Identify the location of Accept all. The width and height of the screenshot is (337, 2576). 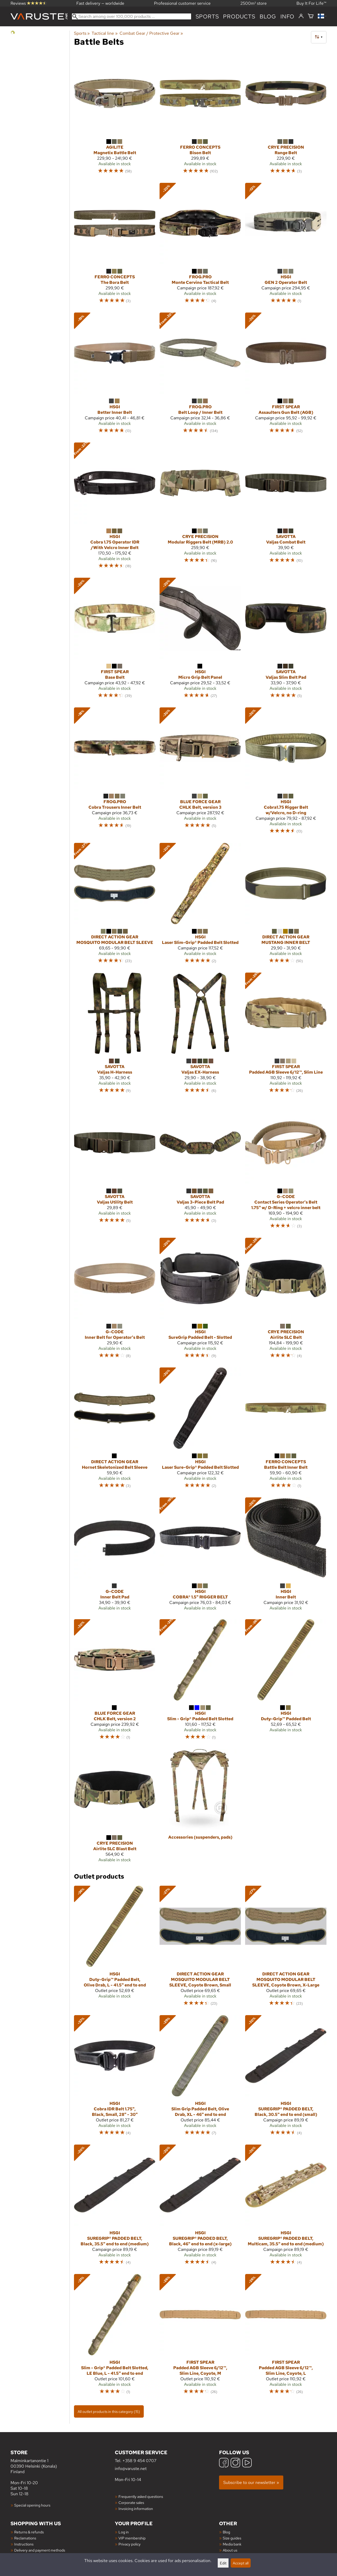
(241, 2562).